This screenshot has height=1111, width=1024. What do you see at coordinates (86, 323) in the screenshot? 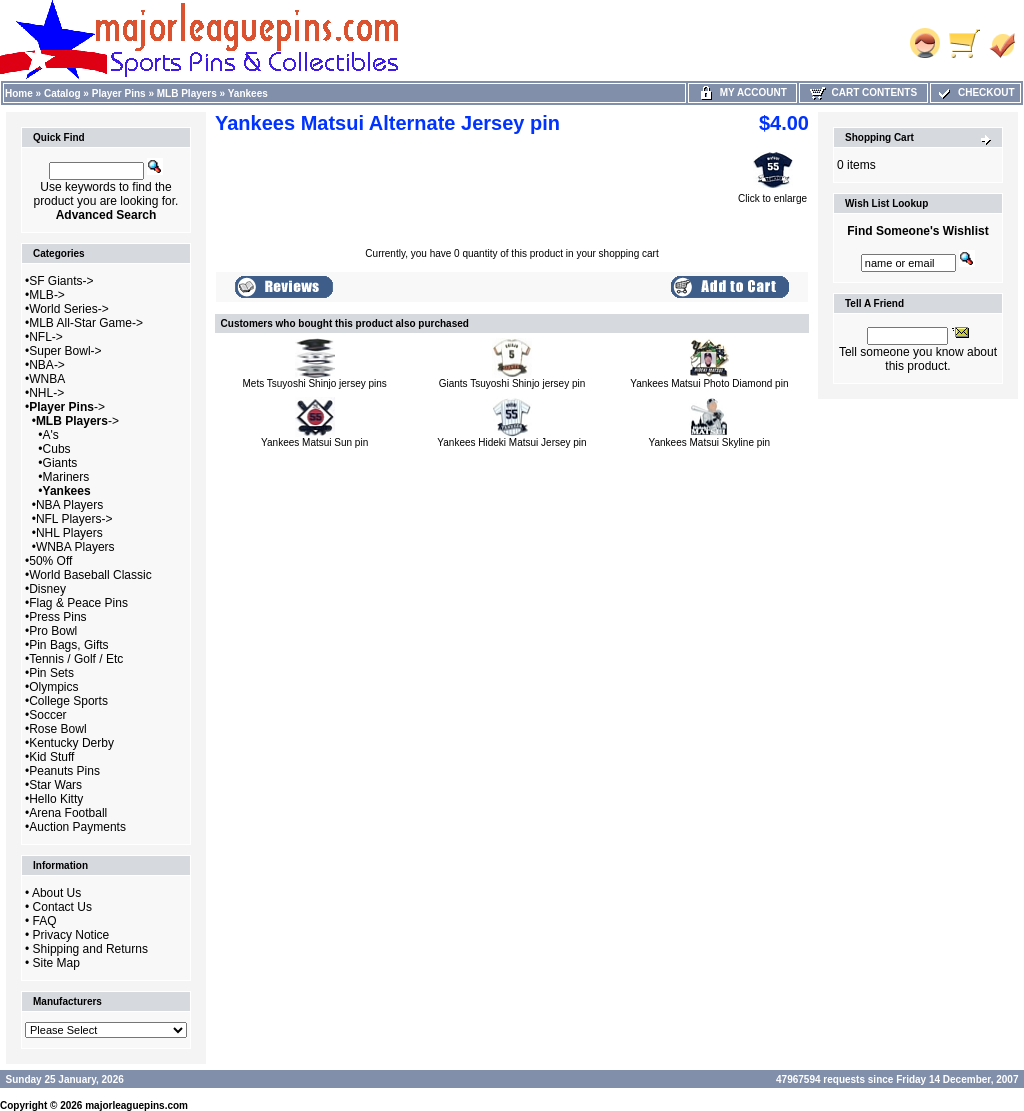
I see `MLB All-Star Game->` at bounding box center [86, 323].